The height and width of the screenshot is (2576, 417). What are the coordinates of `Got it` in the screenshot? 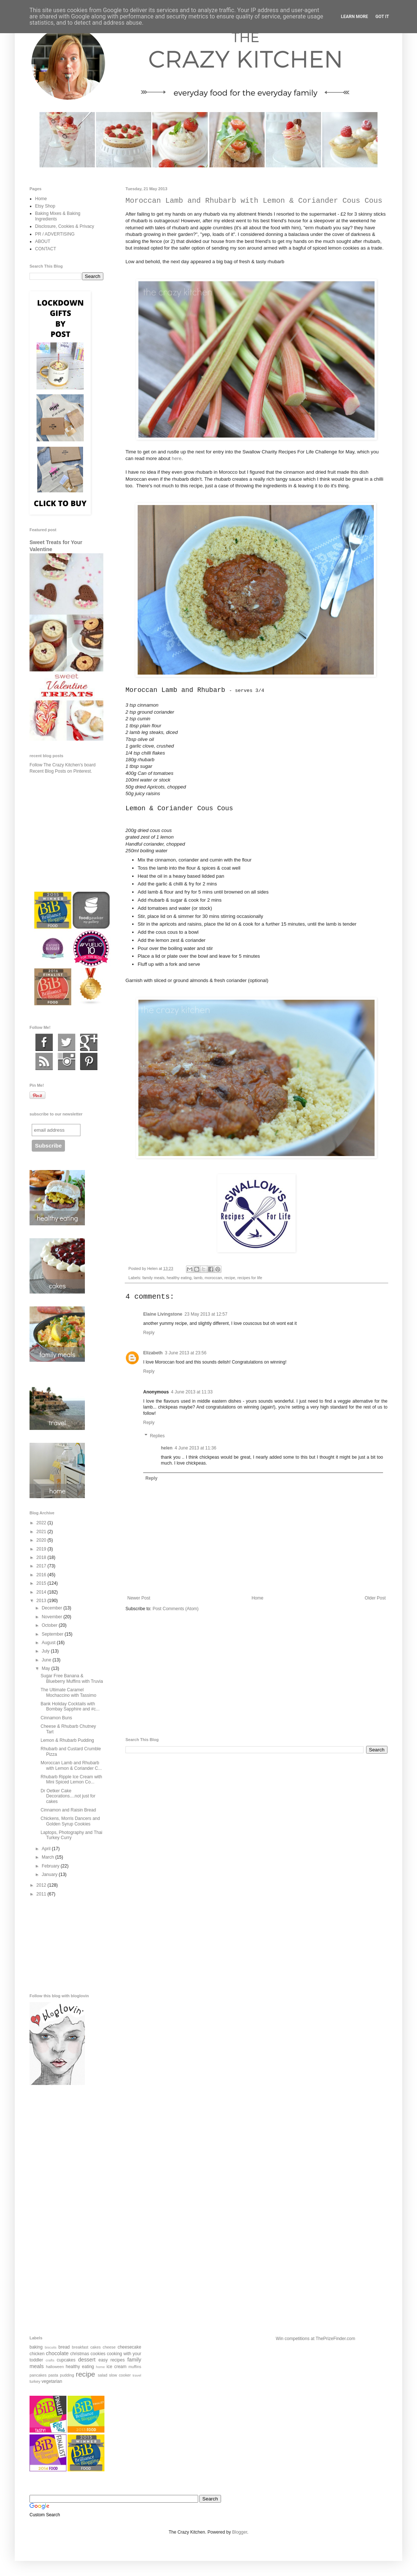 It's located at (382, 16).